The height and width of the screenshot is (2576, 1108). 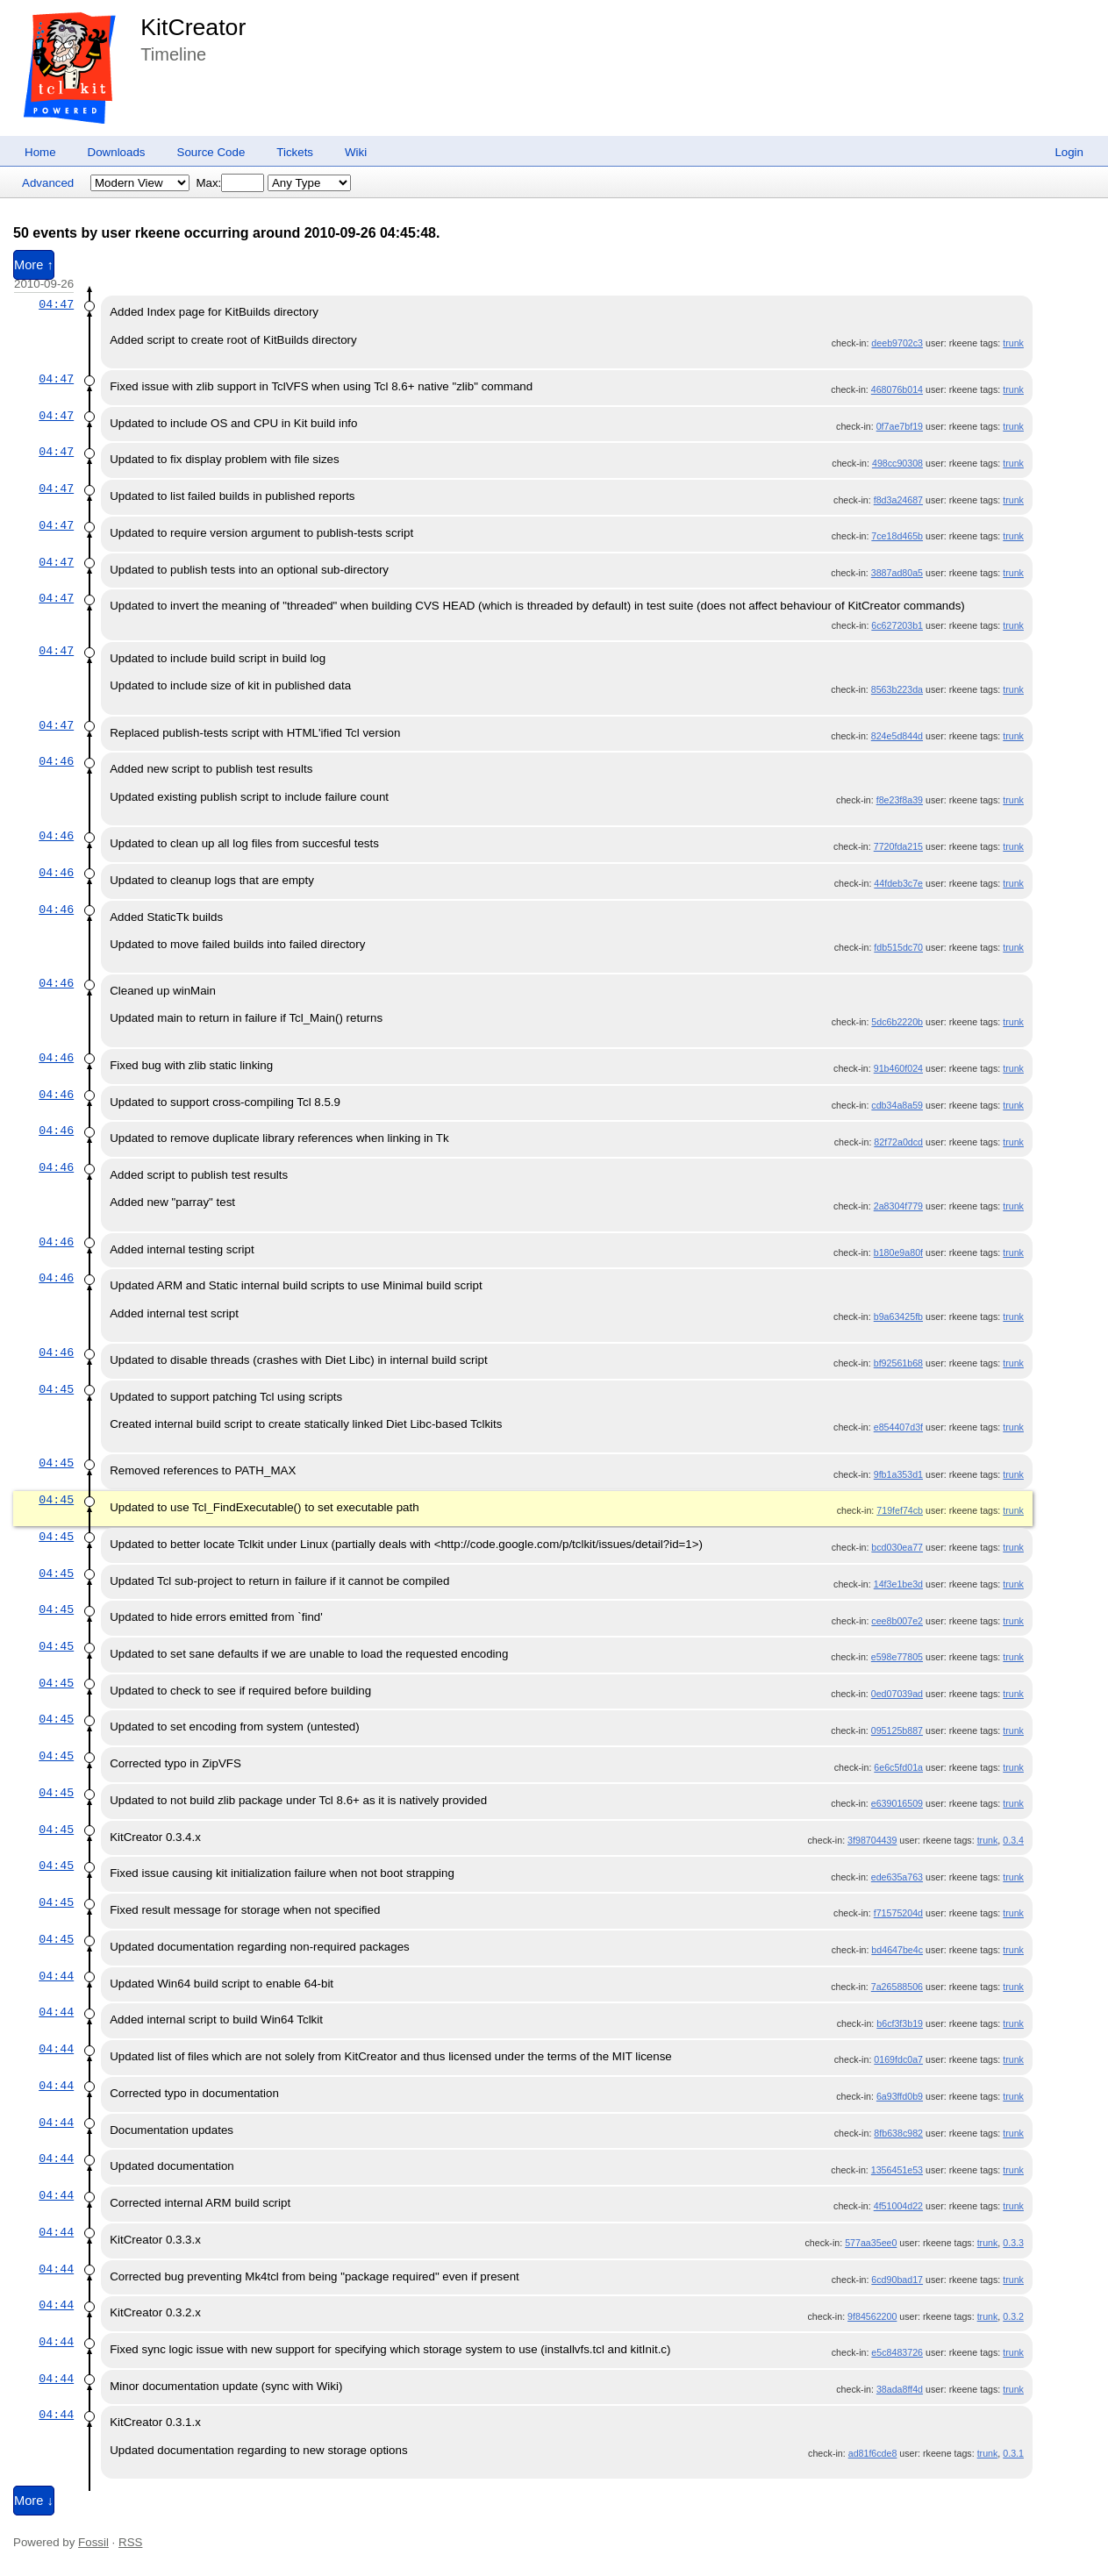 What do you see at coordinates (294, 152) in the screenshot?
I see `Tickets` at bounding box center [294, 152].